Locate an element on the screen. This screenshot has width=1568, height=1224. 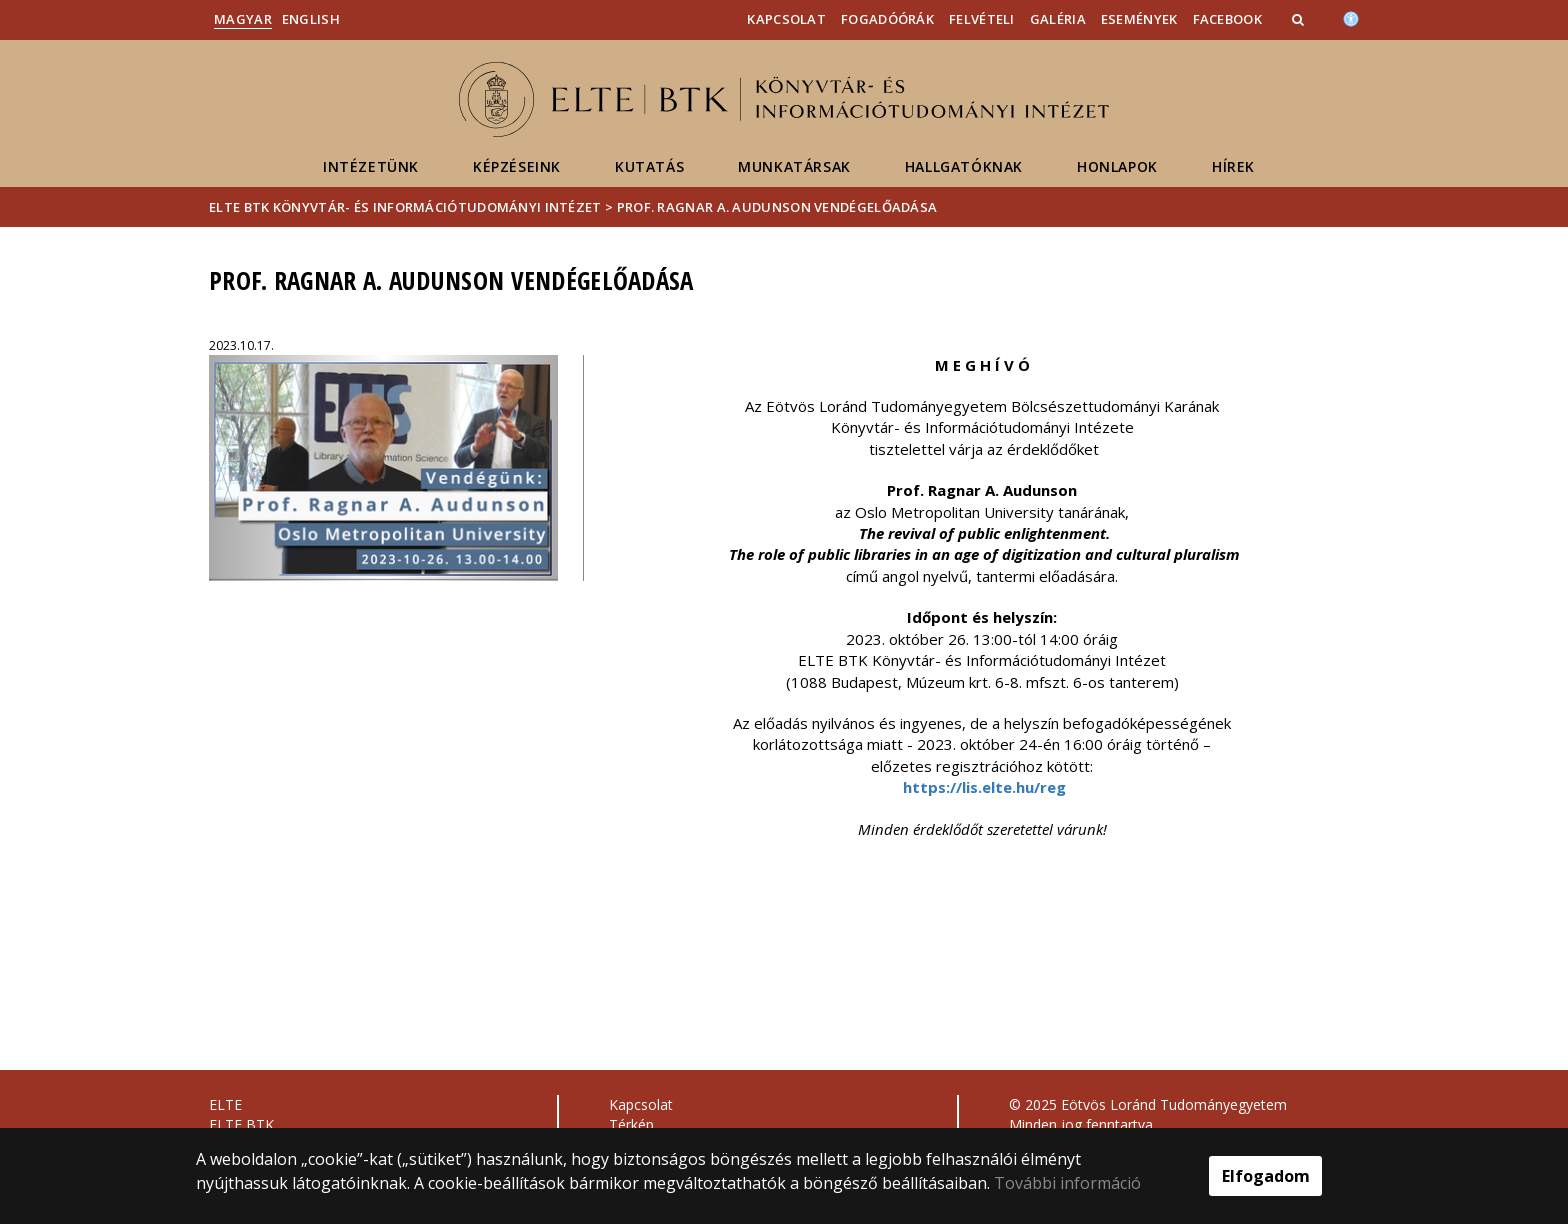
Munkatársak is located at coordinates (794, 166).